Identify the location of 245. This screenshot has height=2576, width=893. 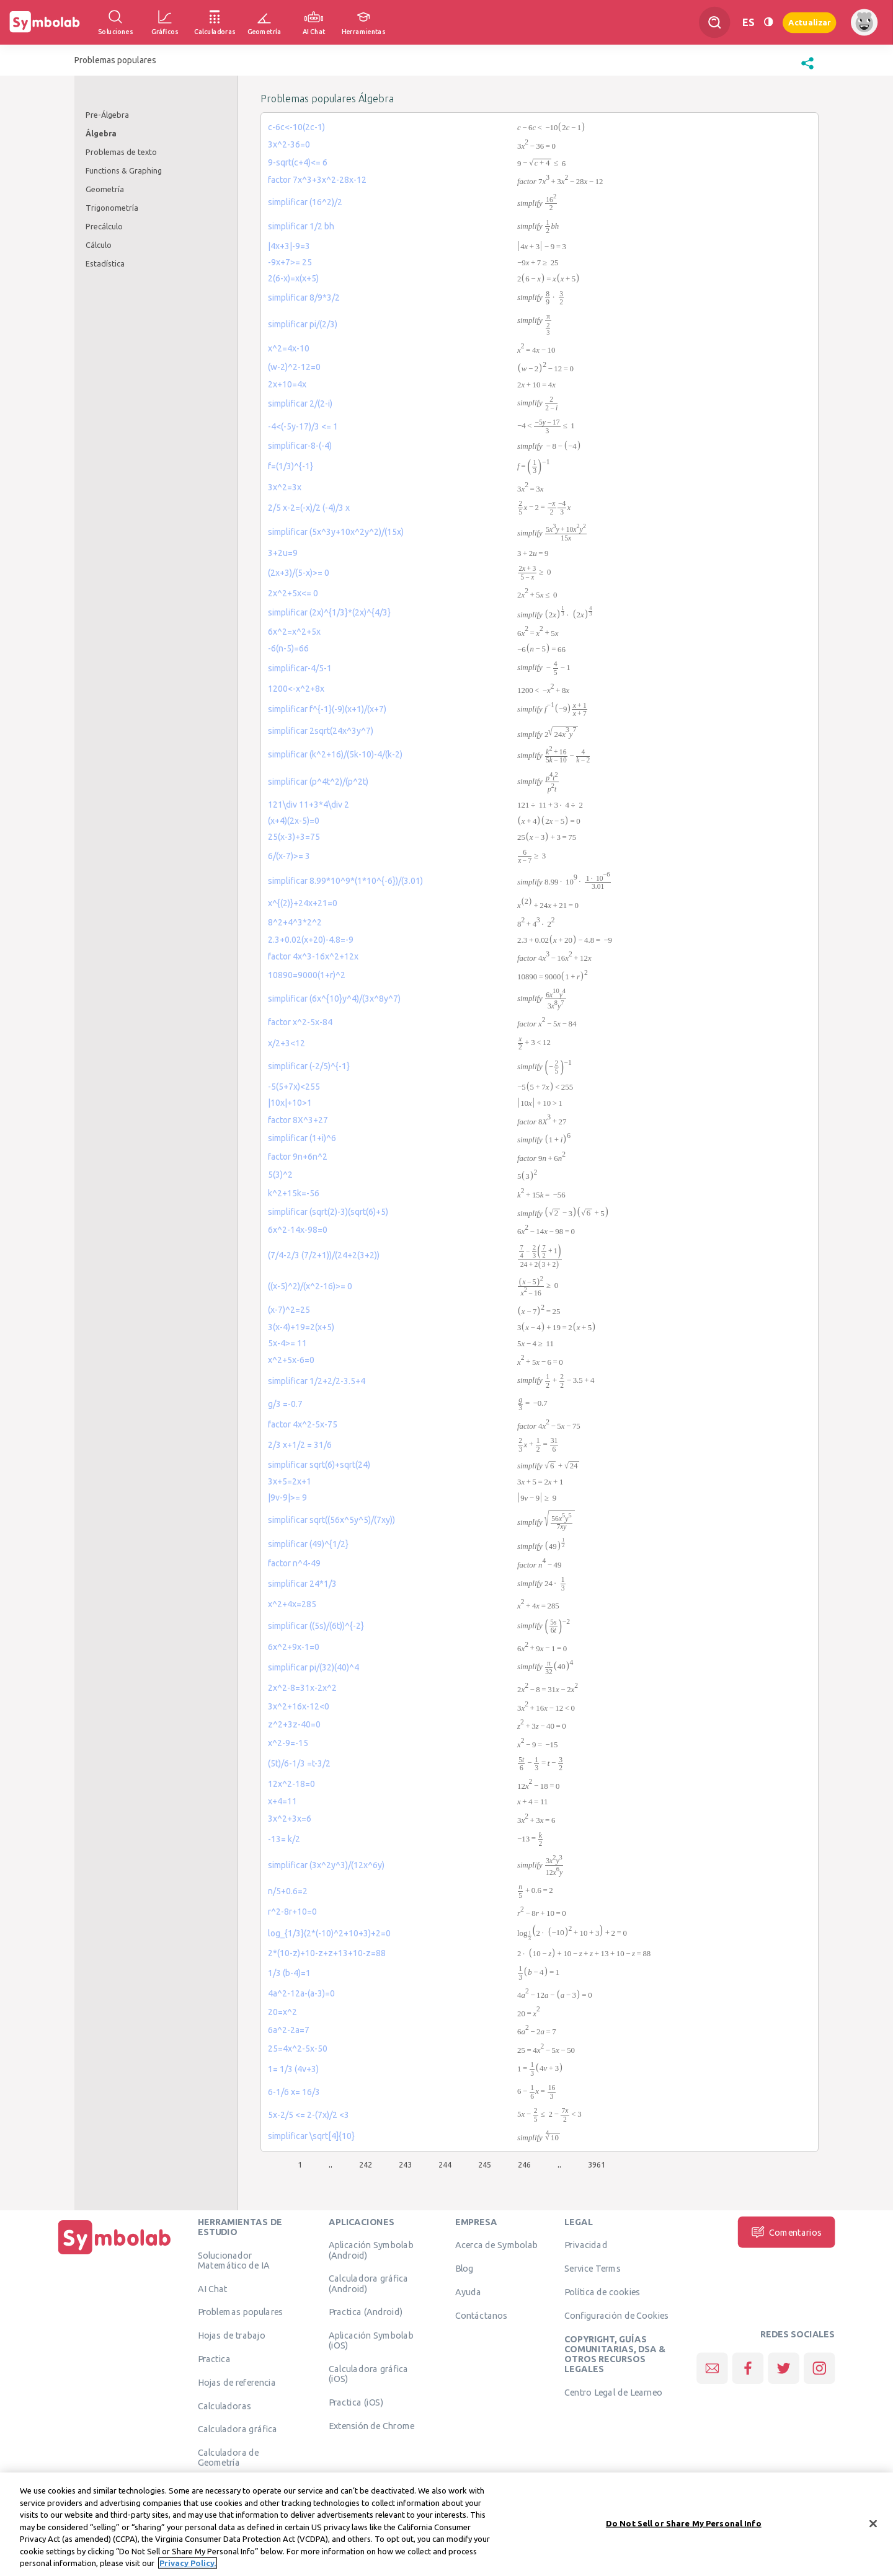
(484, 2164).